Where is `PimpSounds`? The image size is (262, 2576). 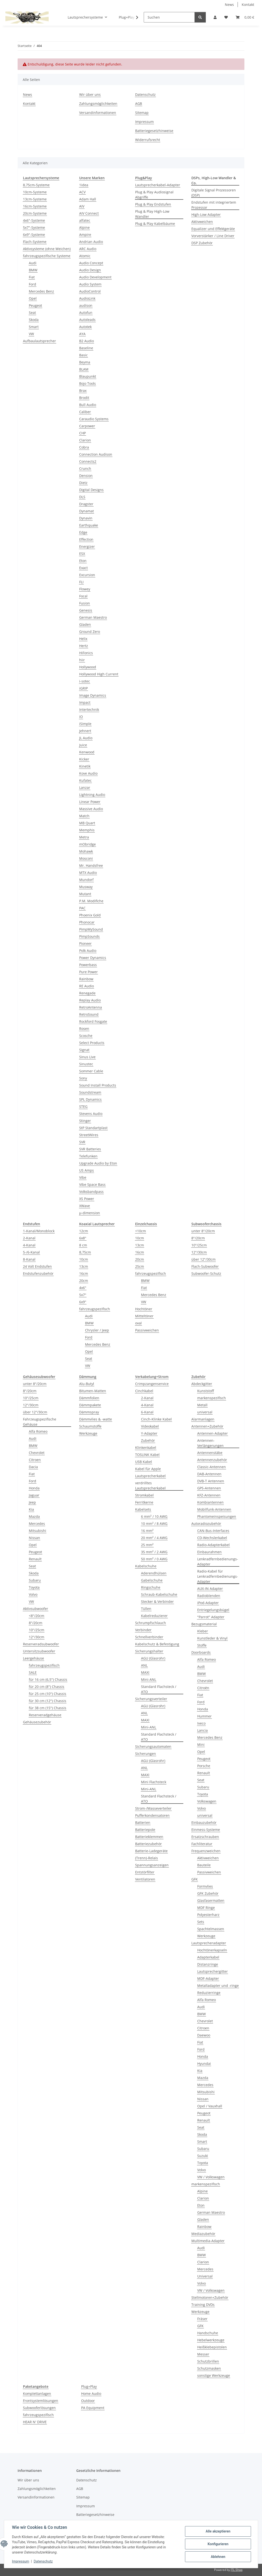
PimpSounds is located at coordinates (89, 936).